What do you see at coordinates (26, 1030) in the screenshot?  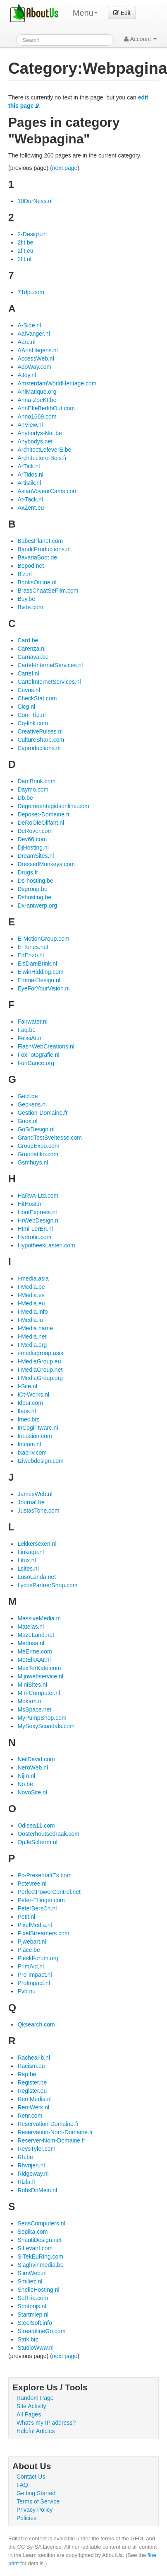 I see `Faq.be` at bounding box center [26, 1030].